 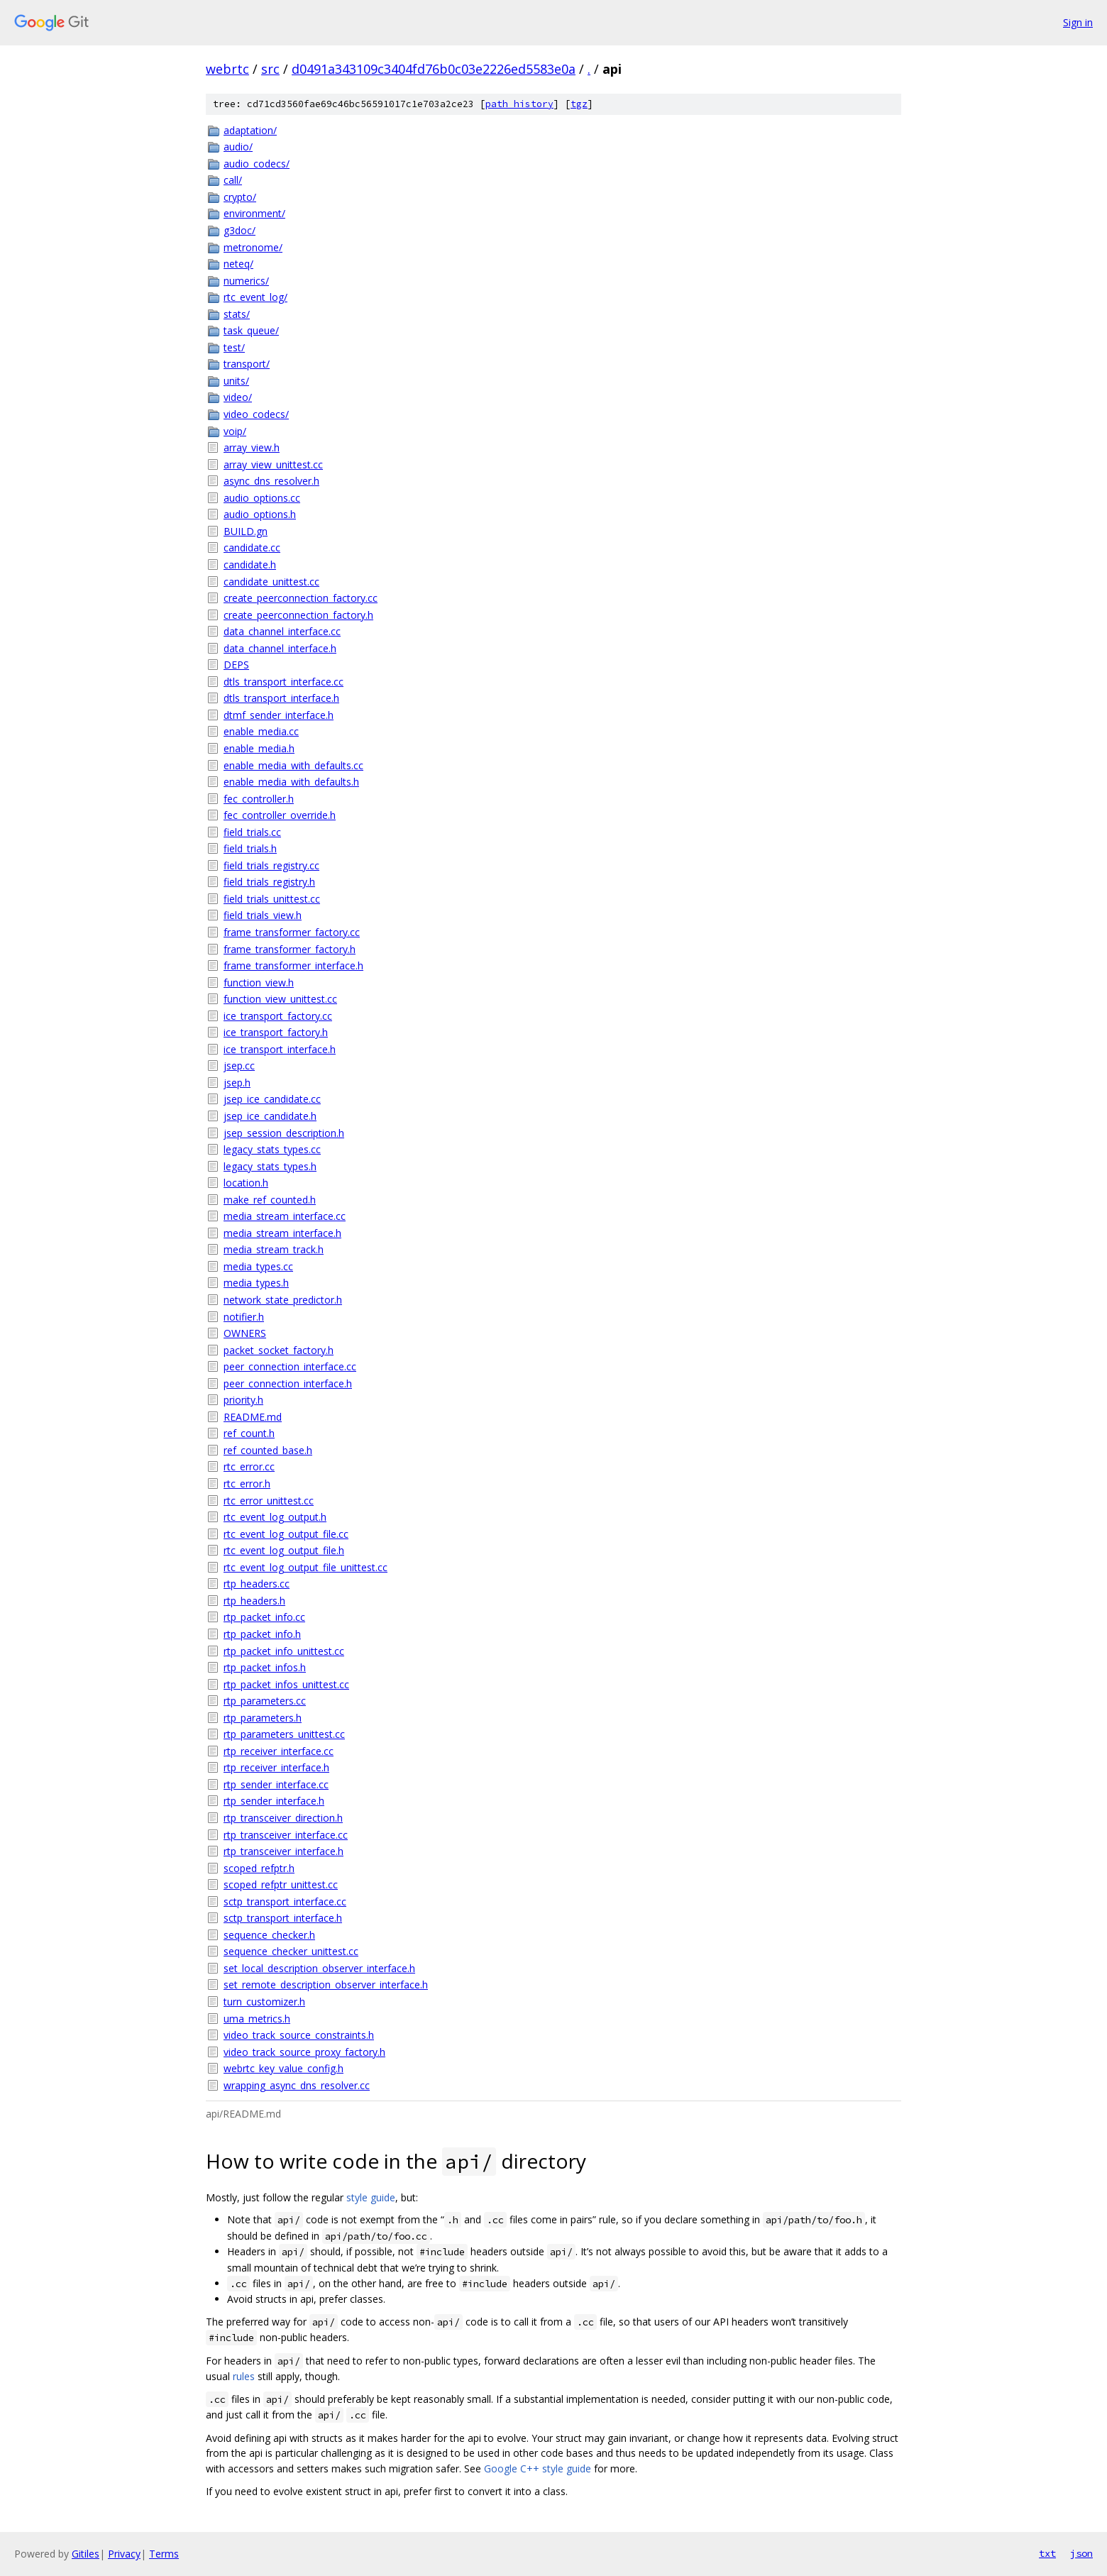 What do you see at coordinates (537, 2468) in the screenshot?
I see `Google C++ style guide` at bounding box center [537, 2468].